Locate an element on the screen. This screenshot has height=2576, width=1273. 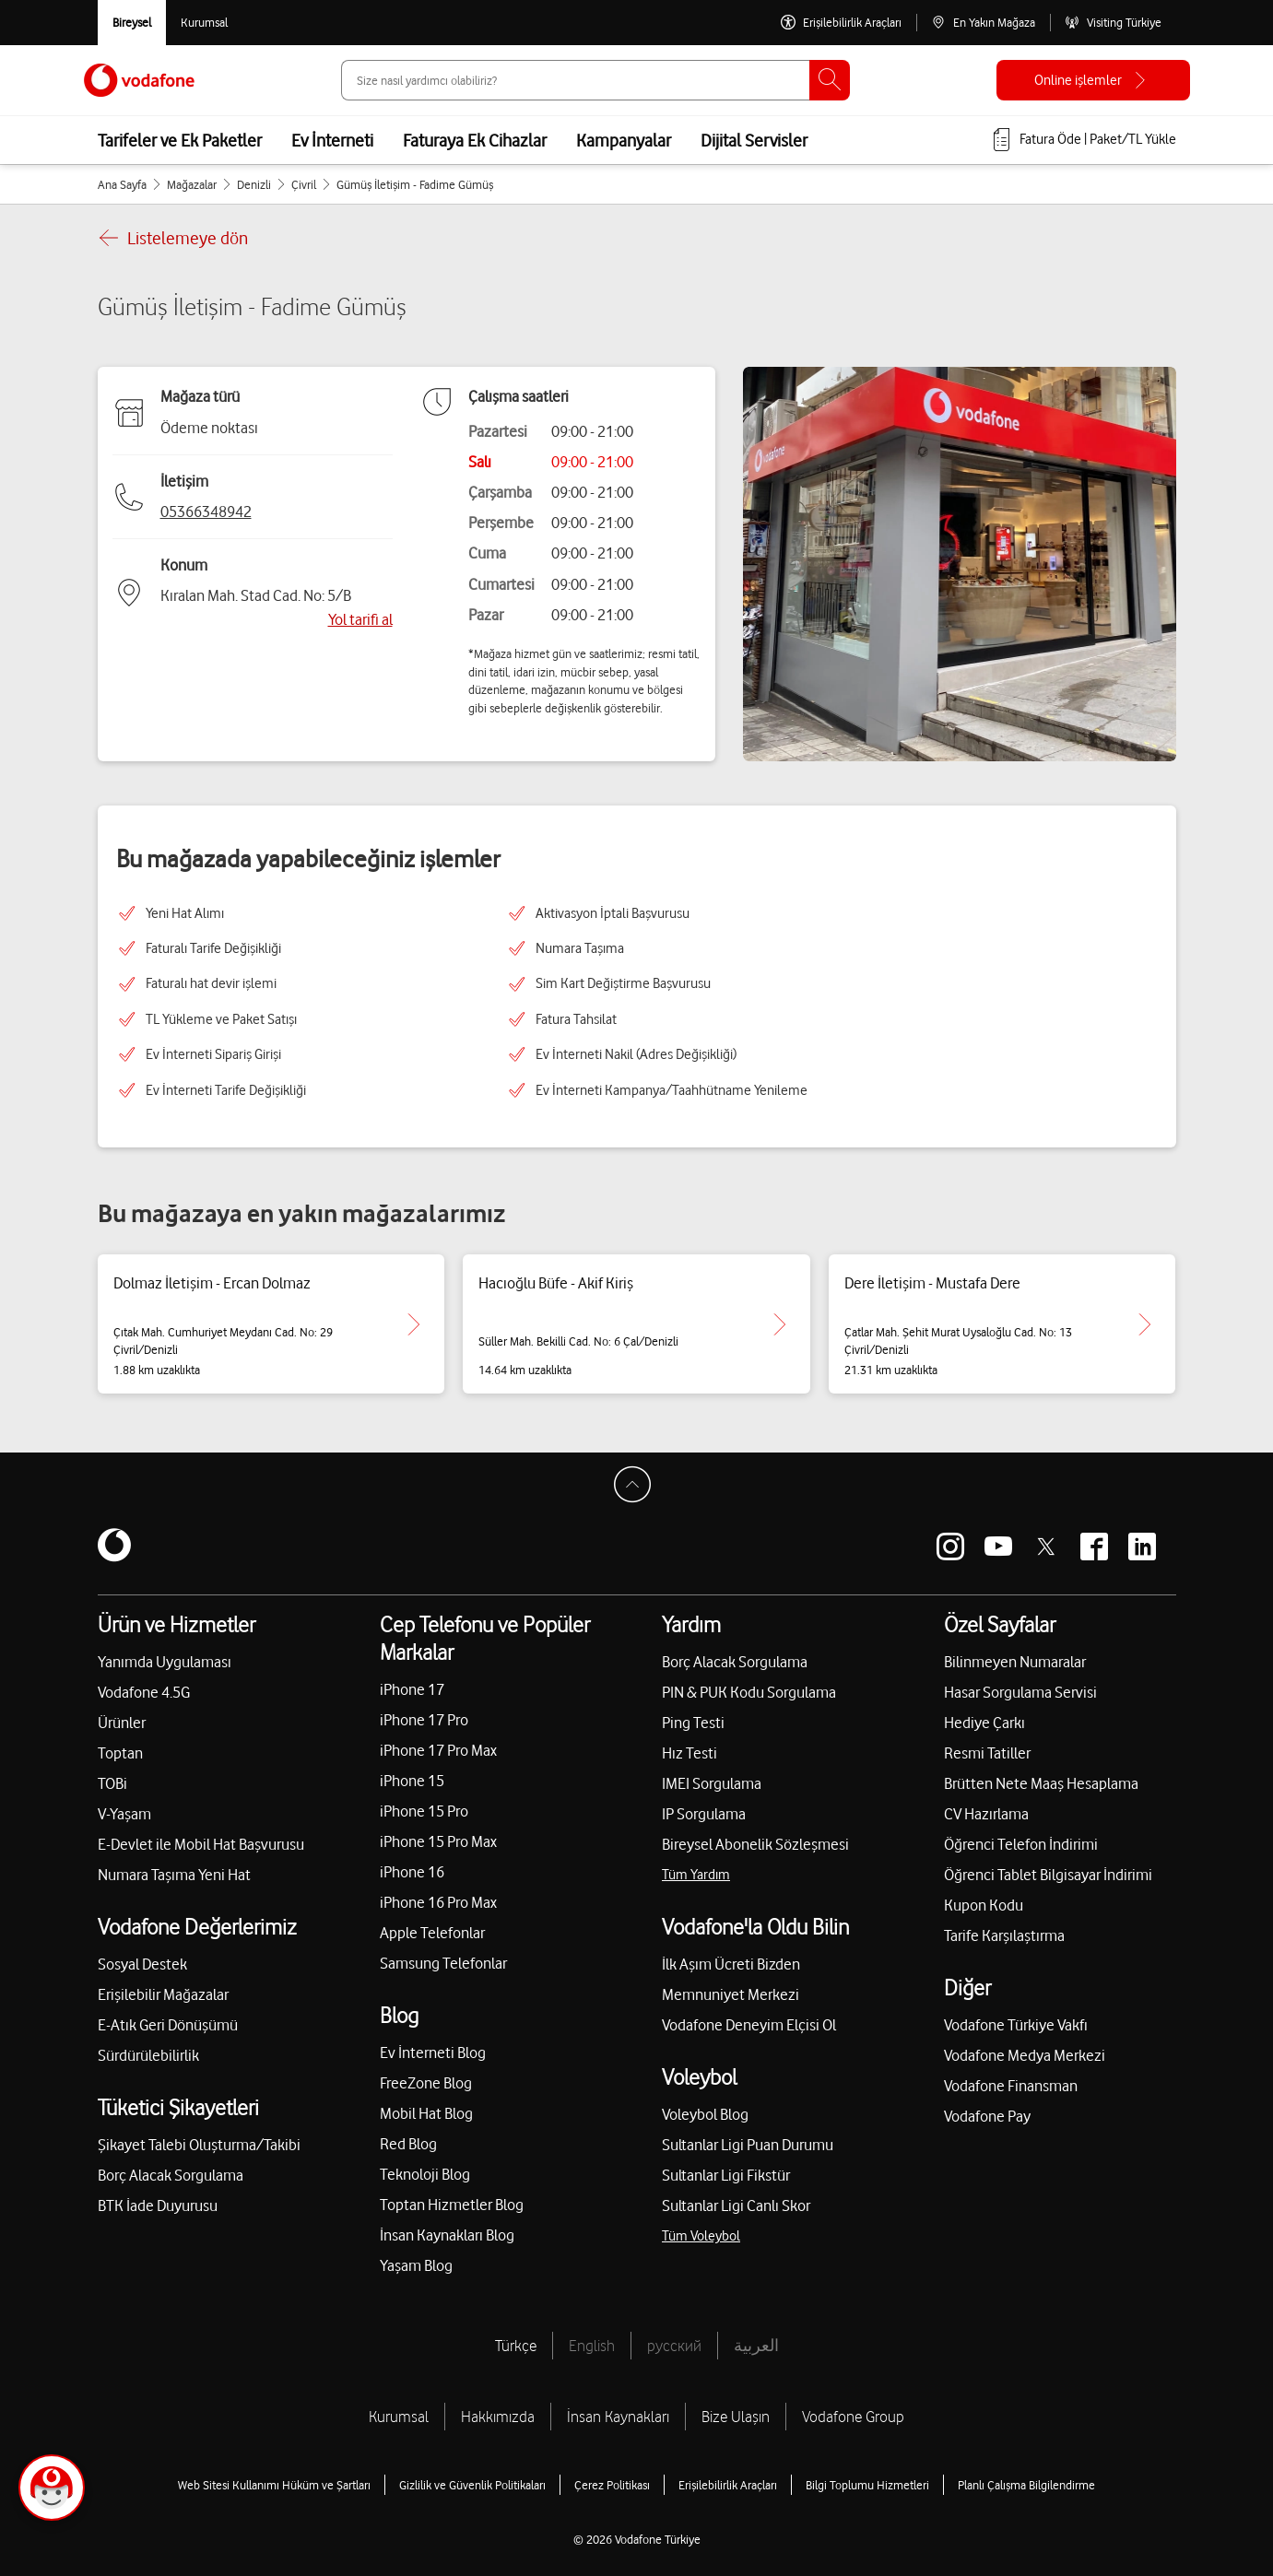
[Vodafone instagram] is located at coordinates (950, 1546).